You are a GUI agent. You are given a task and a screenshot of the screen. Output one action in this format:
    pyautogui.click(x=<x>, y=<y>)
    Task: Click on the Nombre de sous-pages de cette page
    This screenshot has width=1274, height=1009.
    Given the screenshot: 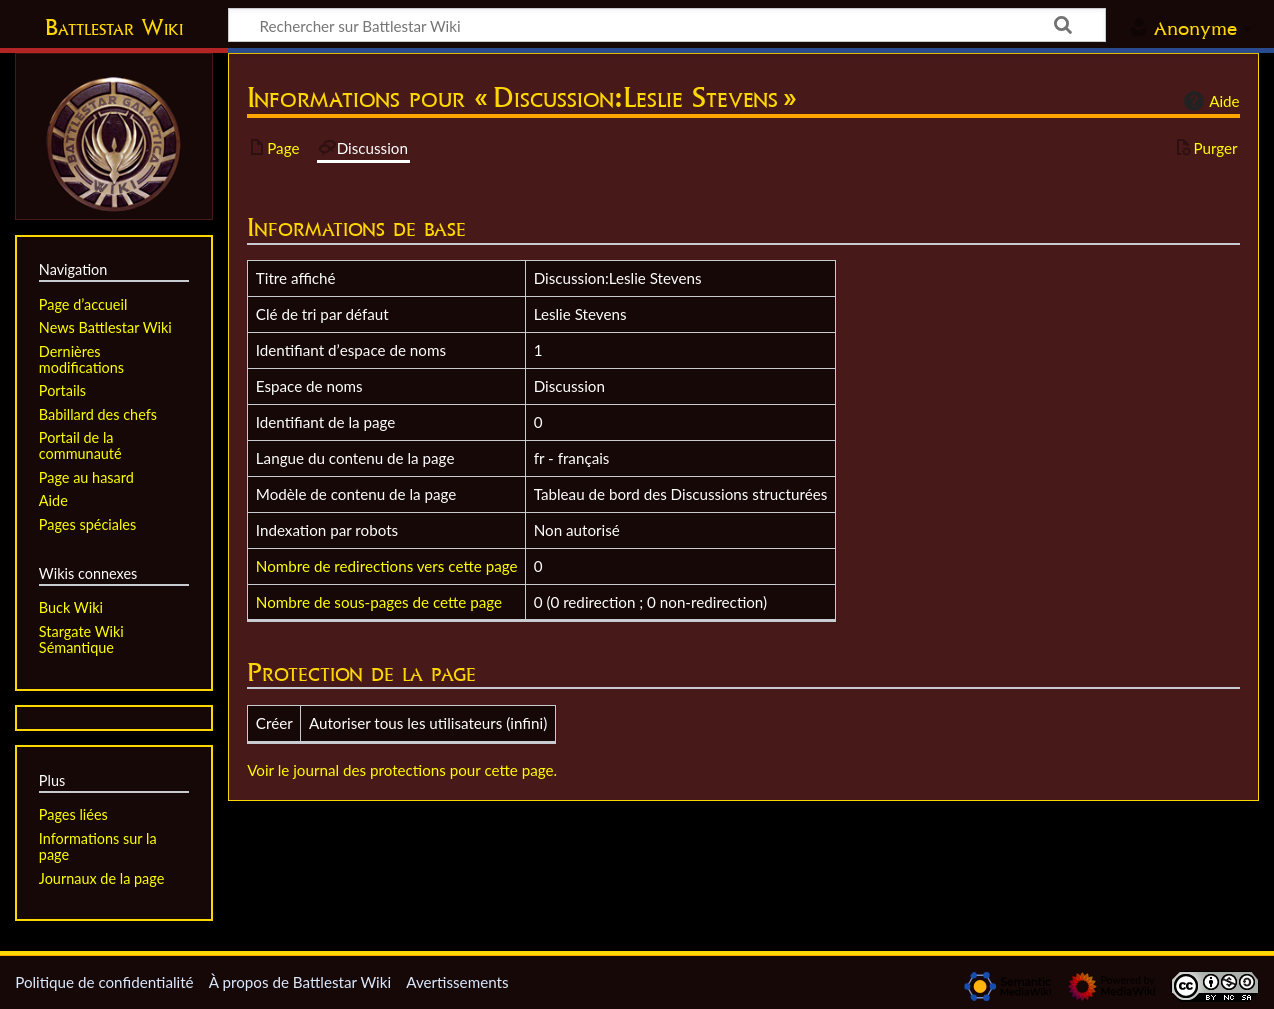 What is the action you would take?
    pyautogui.click(x=379, y=602)
    